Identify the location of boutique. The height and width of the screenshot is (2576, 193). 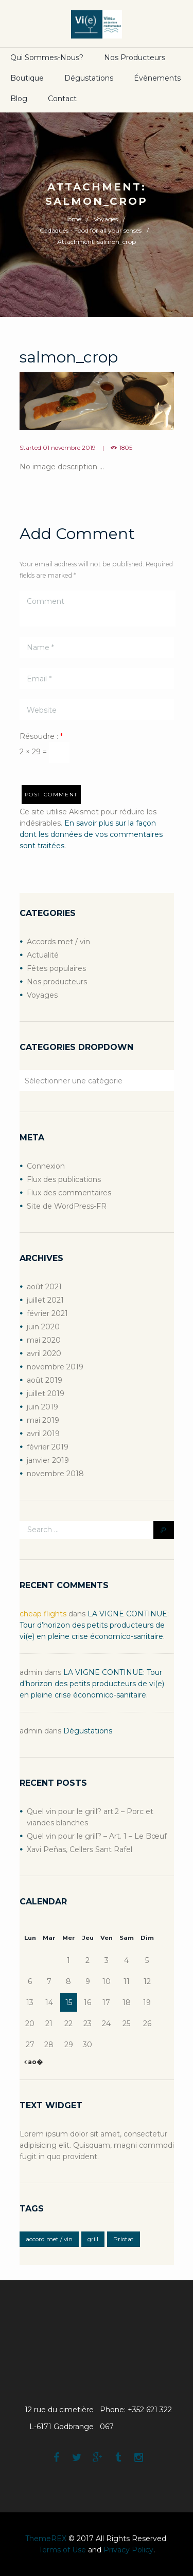
(27, 78).